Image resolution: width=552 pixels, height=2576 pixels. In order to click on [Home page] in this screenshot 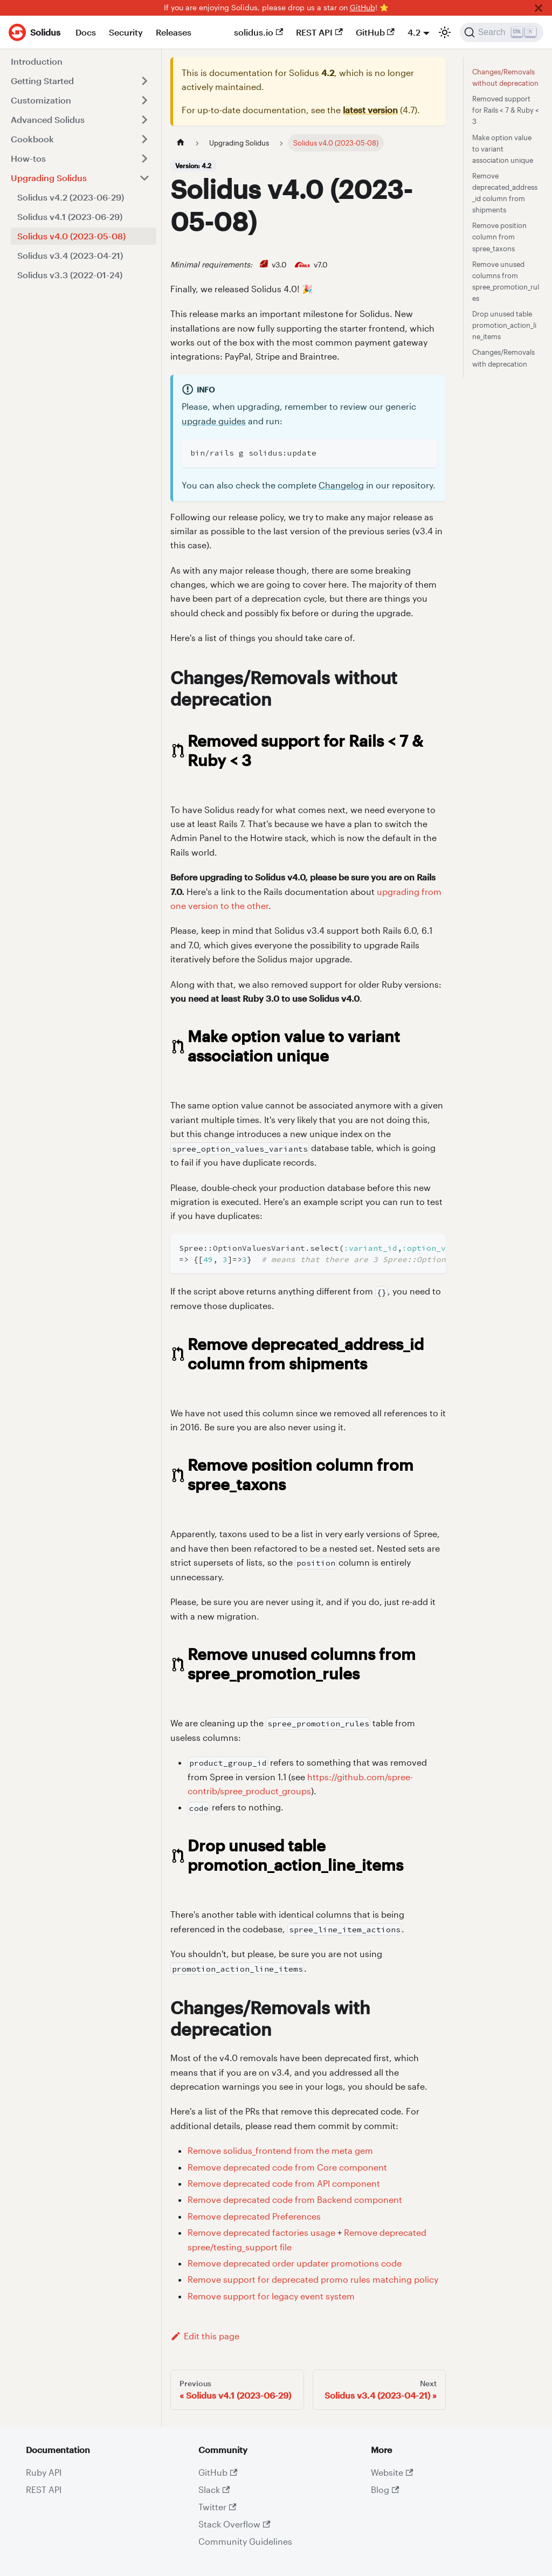, I will do `click(180, 142)`.